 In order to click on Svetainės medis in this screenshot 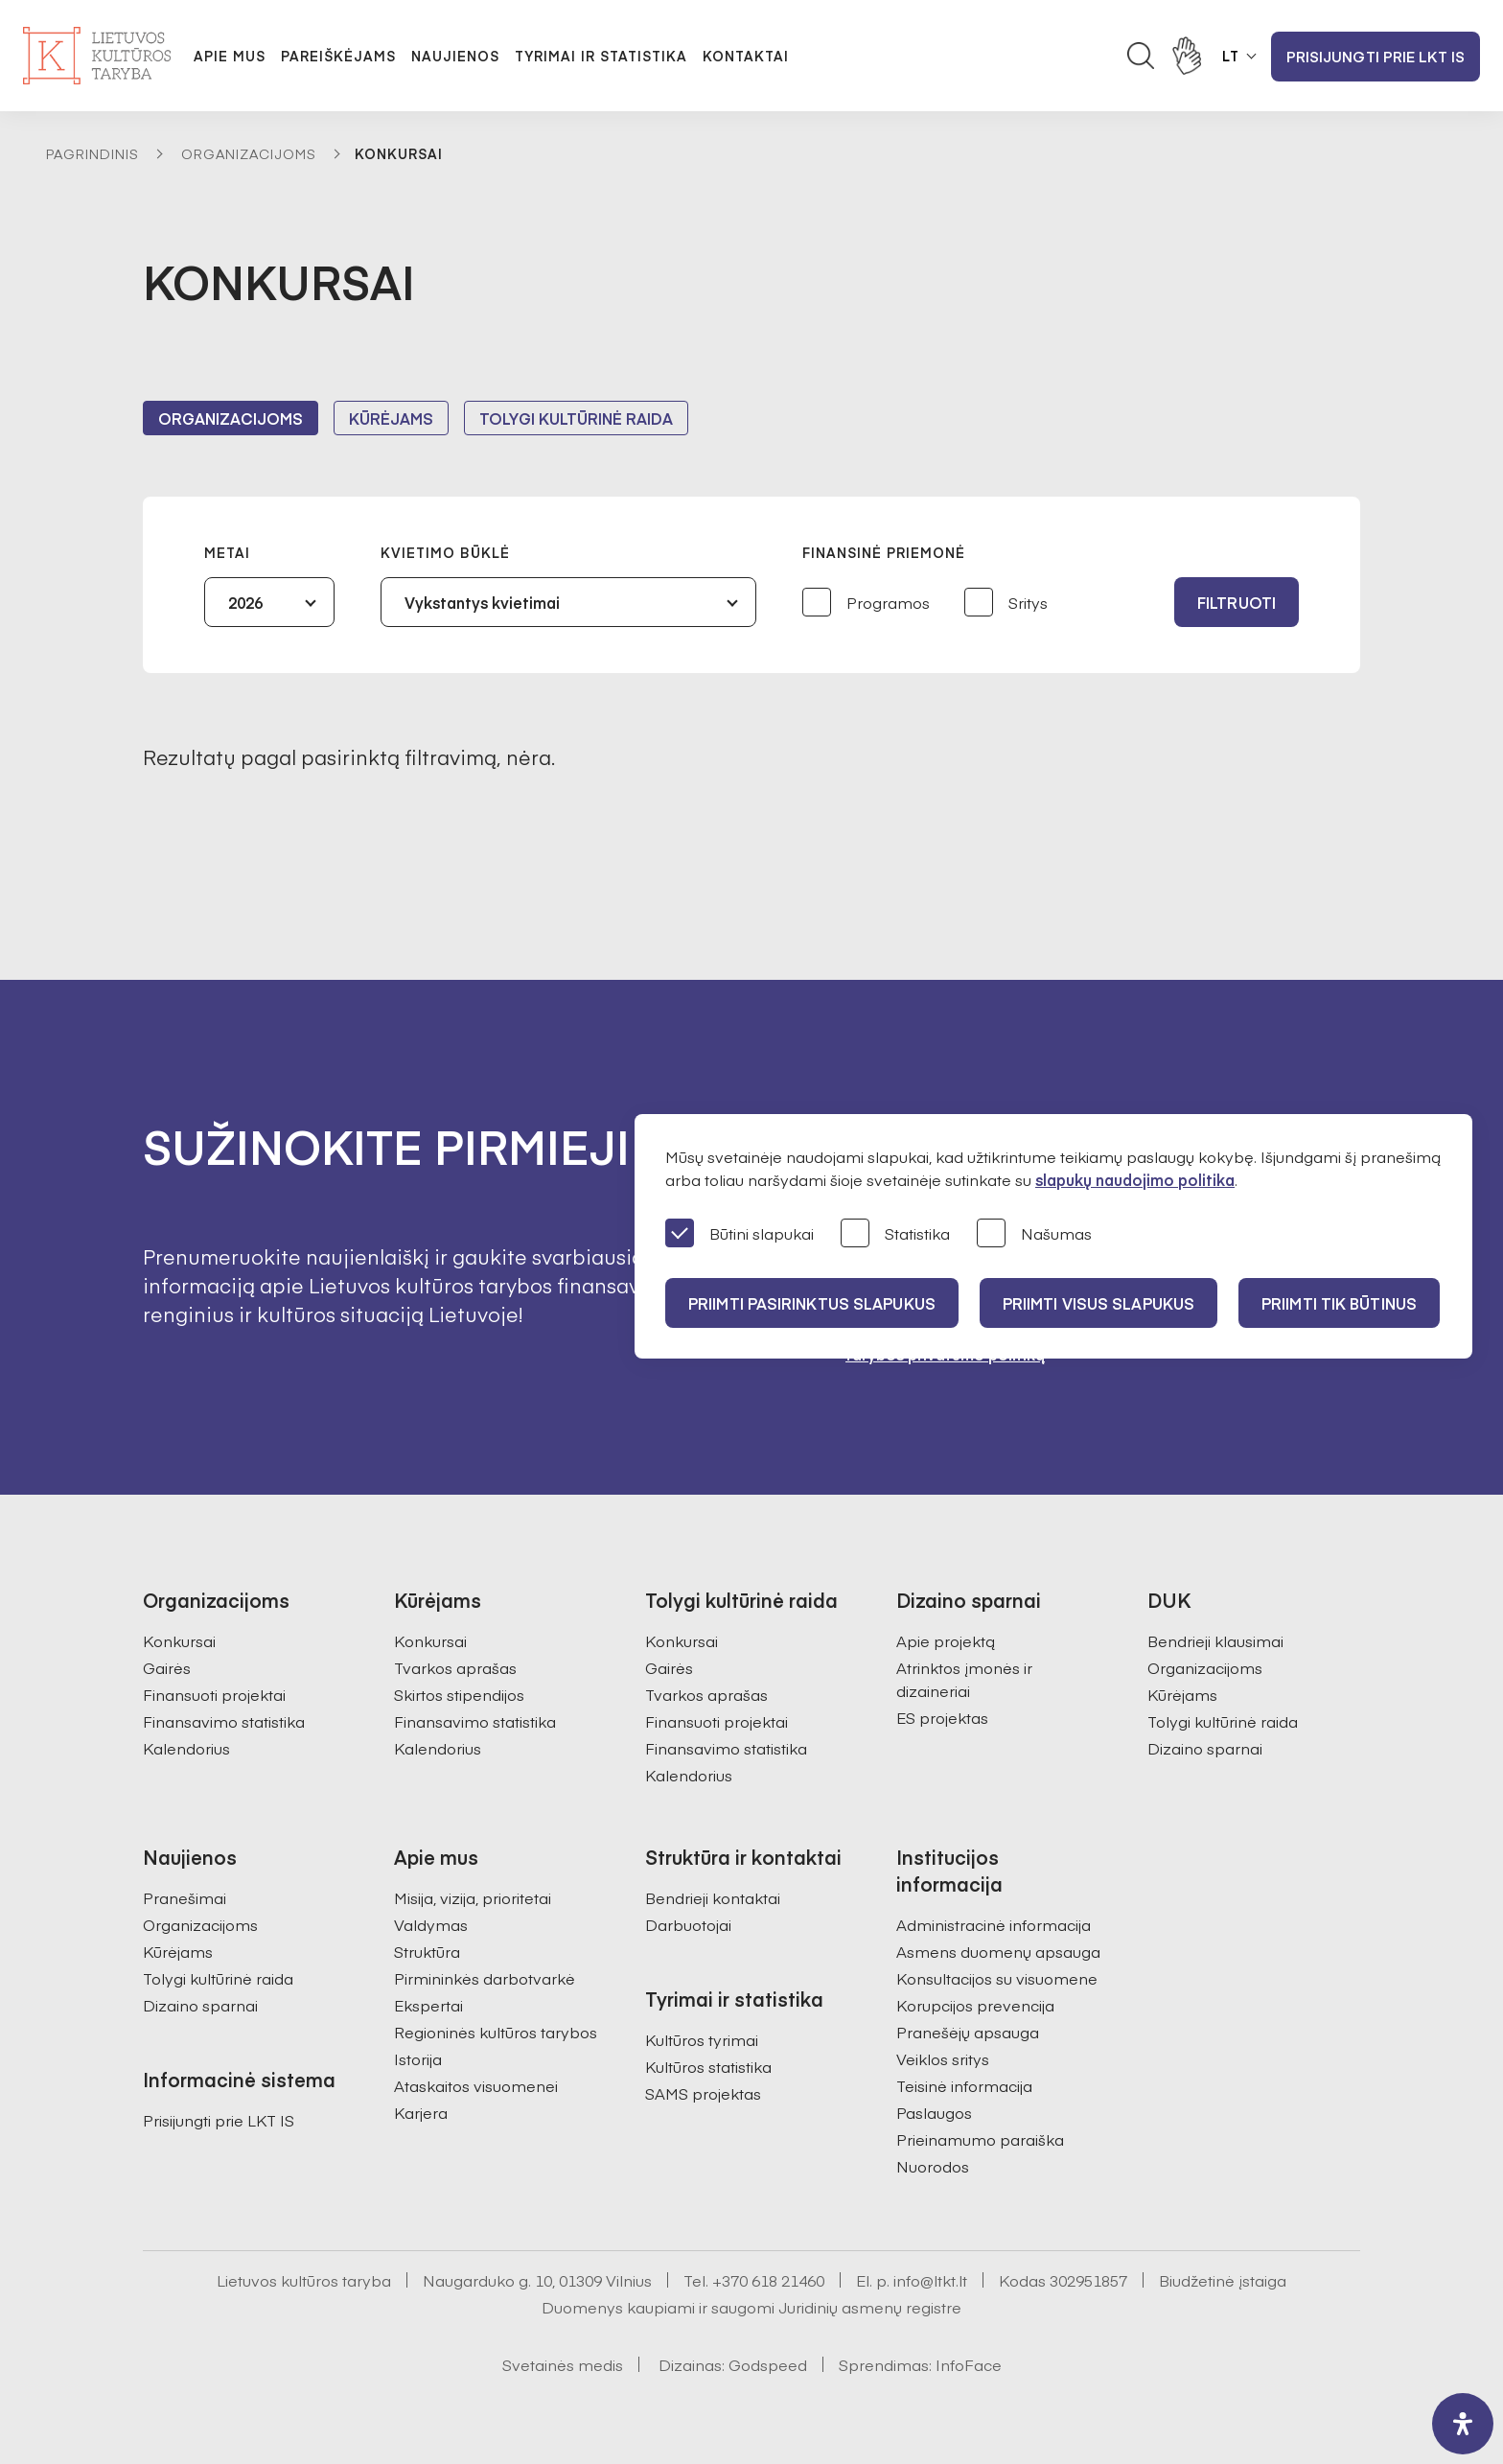, I will do `click(562, 2364)`.